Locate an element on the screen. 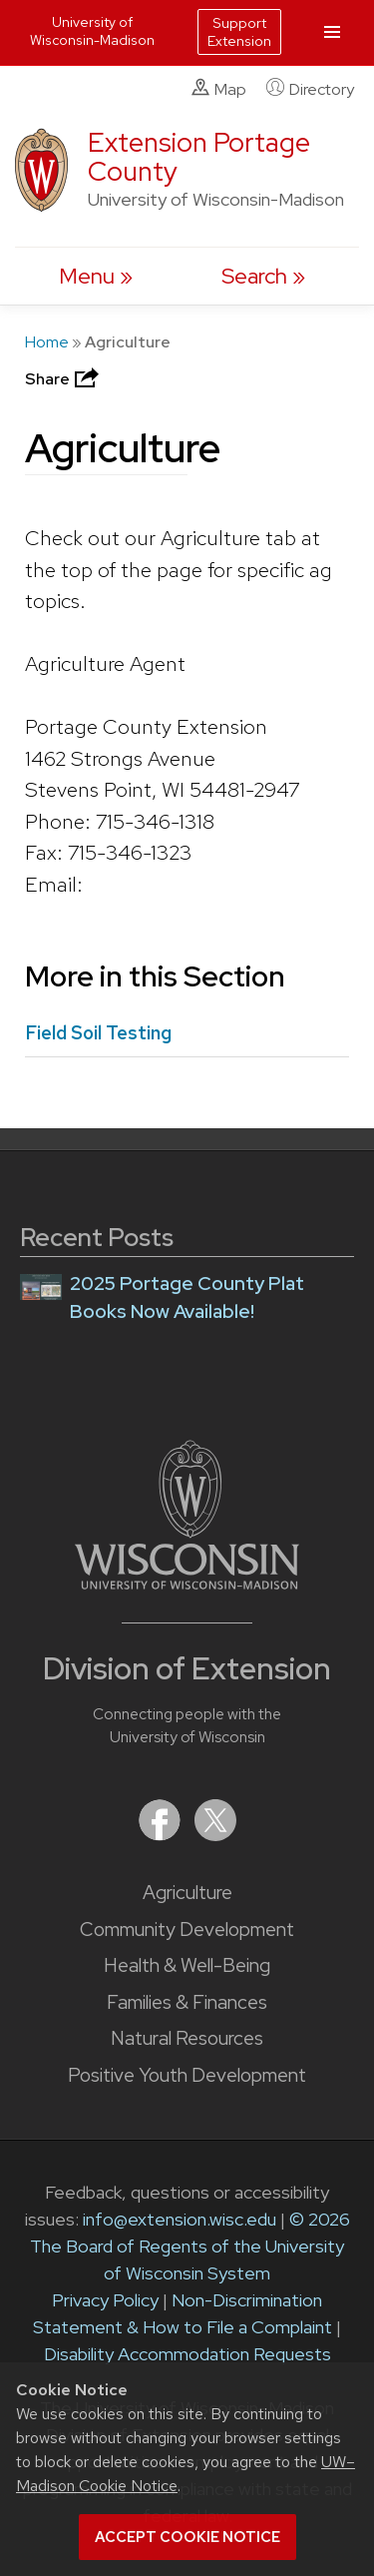 This screenshot has width=374, height=2576. Community Development is located at coordinates (187, 1929).